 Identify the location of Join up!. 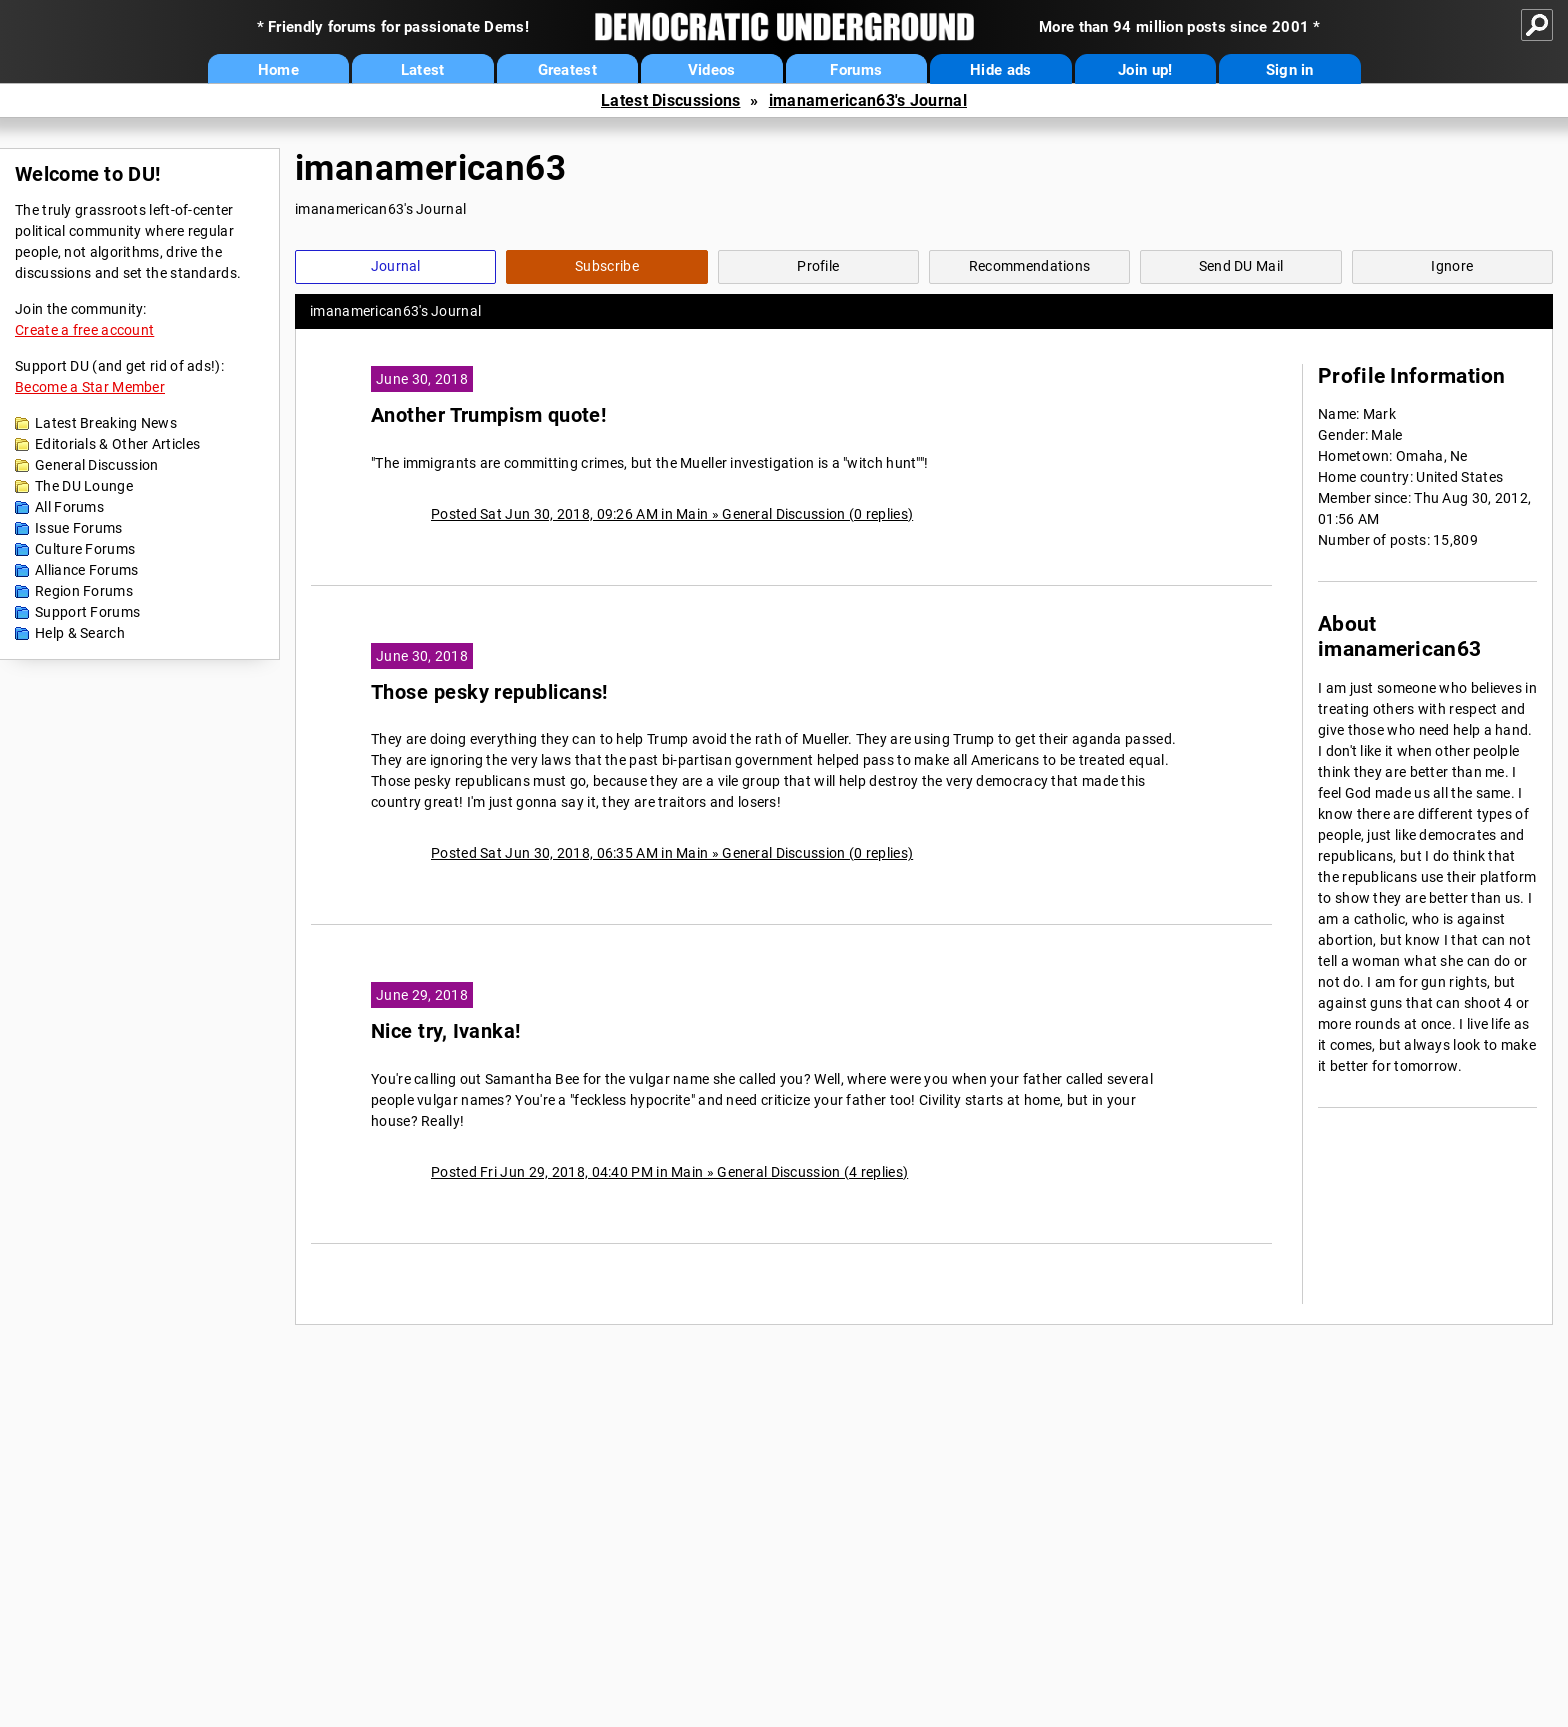
(1145, 70).